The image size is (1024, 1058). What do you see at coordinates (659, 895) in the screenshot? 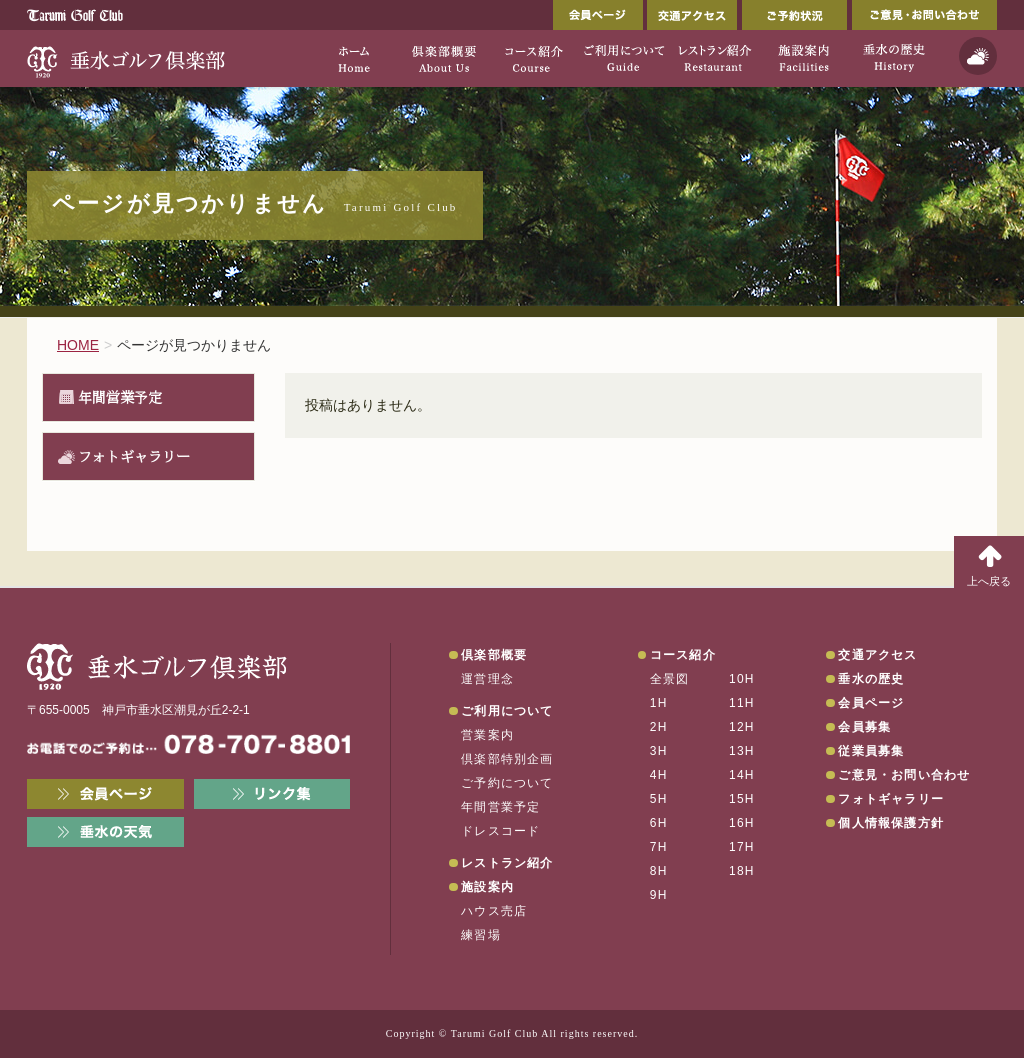
I see `9H` at bounding box center [659, 895].